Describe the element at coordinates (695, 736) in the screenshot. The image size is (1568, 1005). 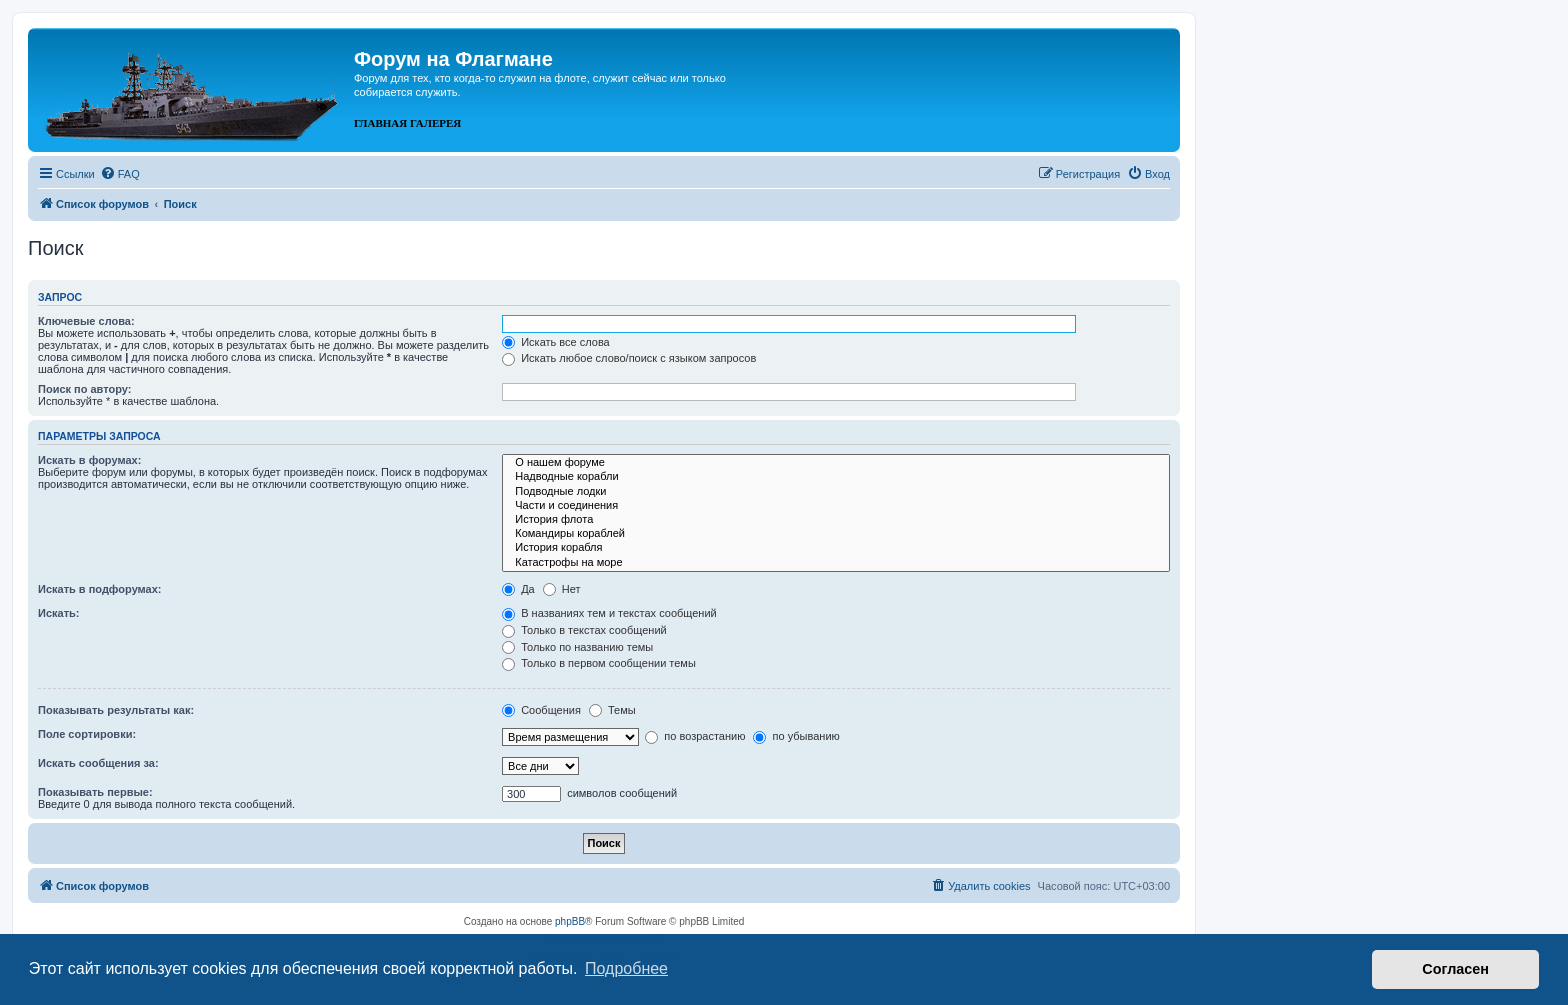
I see `по возрастанию` at that location.